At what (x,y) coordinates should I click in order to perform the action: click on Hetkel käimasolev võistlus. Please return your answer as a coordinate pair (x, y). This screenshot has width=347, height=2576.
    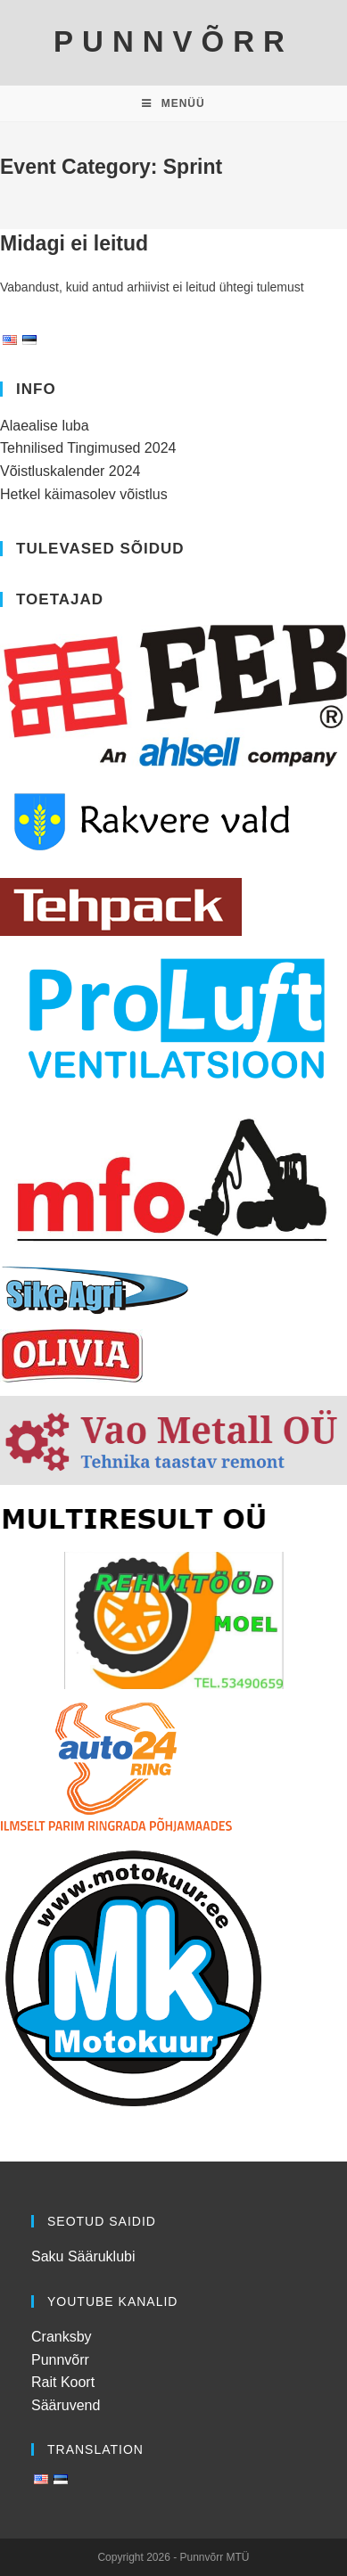
    Looking at the image, I should click on (84, 494).